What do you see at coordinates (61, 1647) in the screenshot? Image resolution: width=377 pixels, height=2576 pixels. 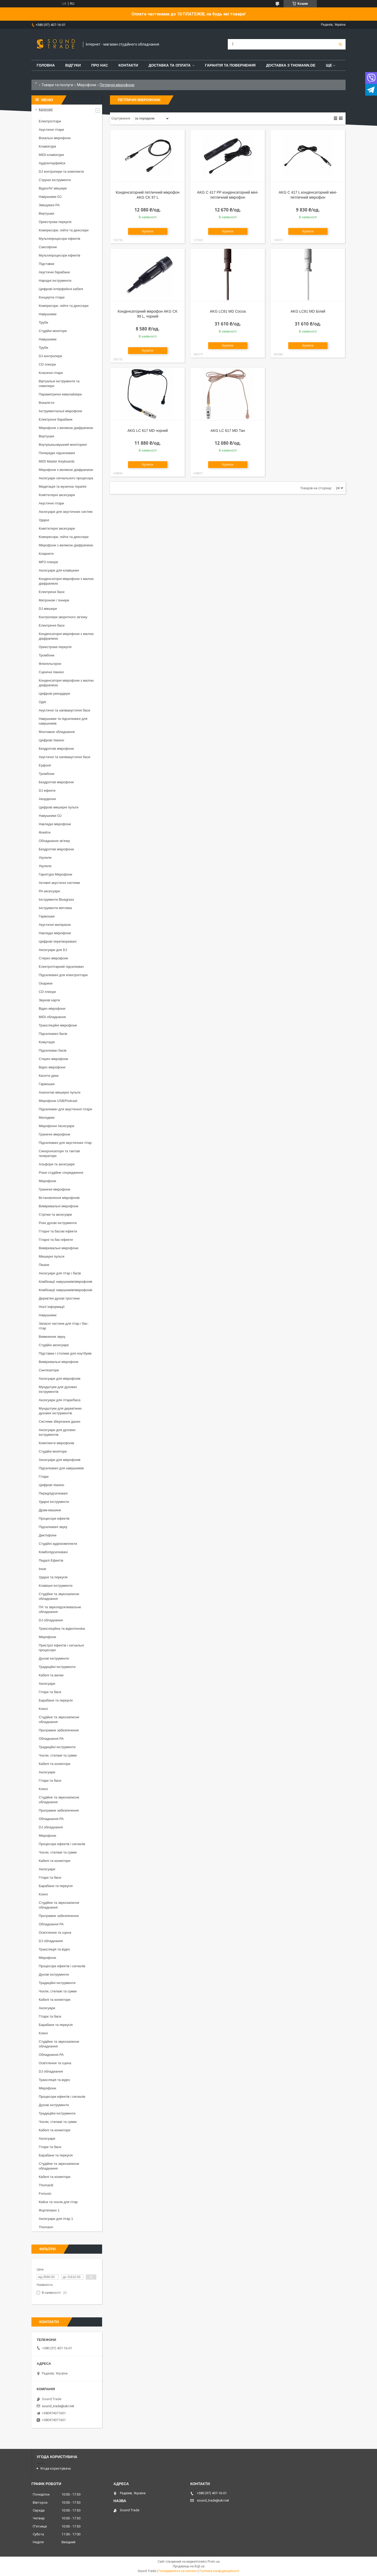 I see `Пристрої ефектів і сигнальні процесори` at bounding box center [61, 1647].